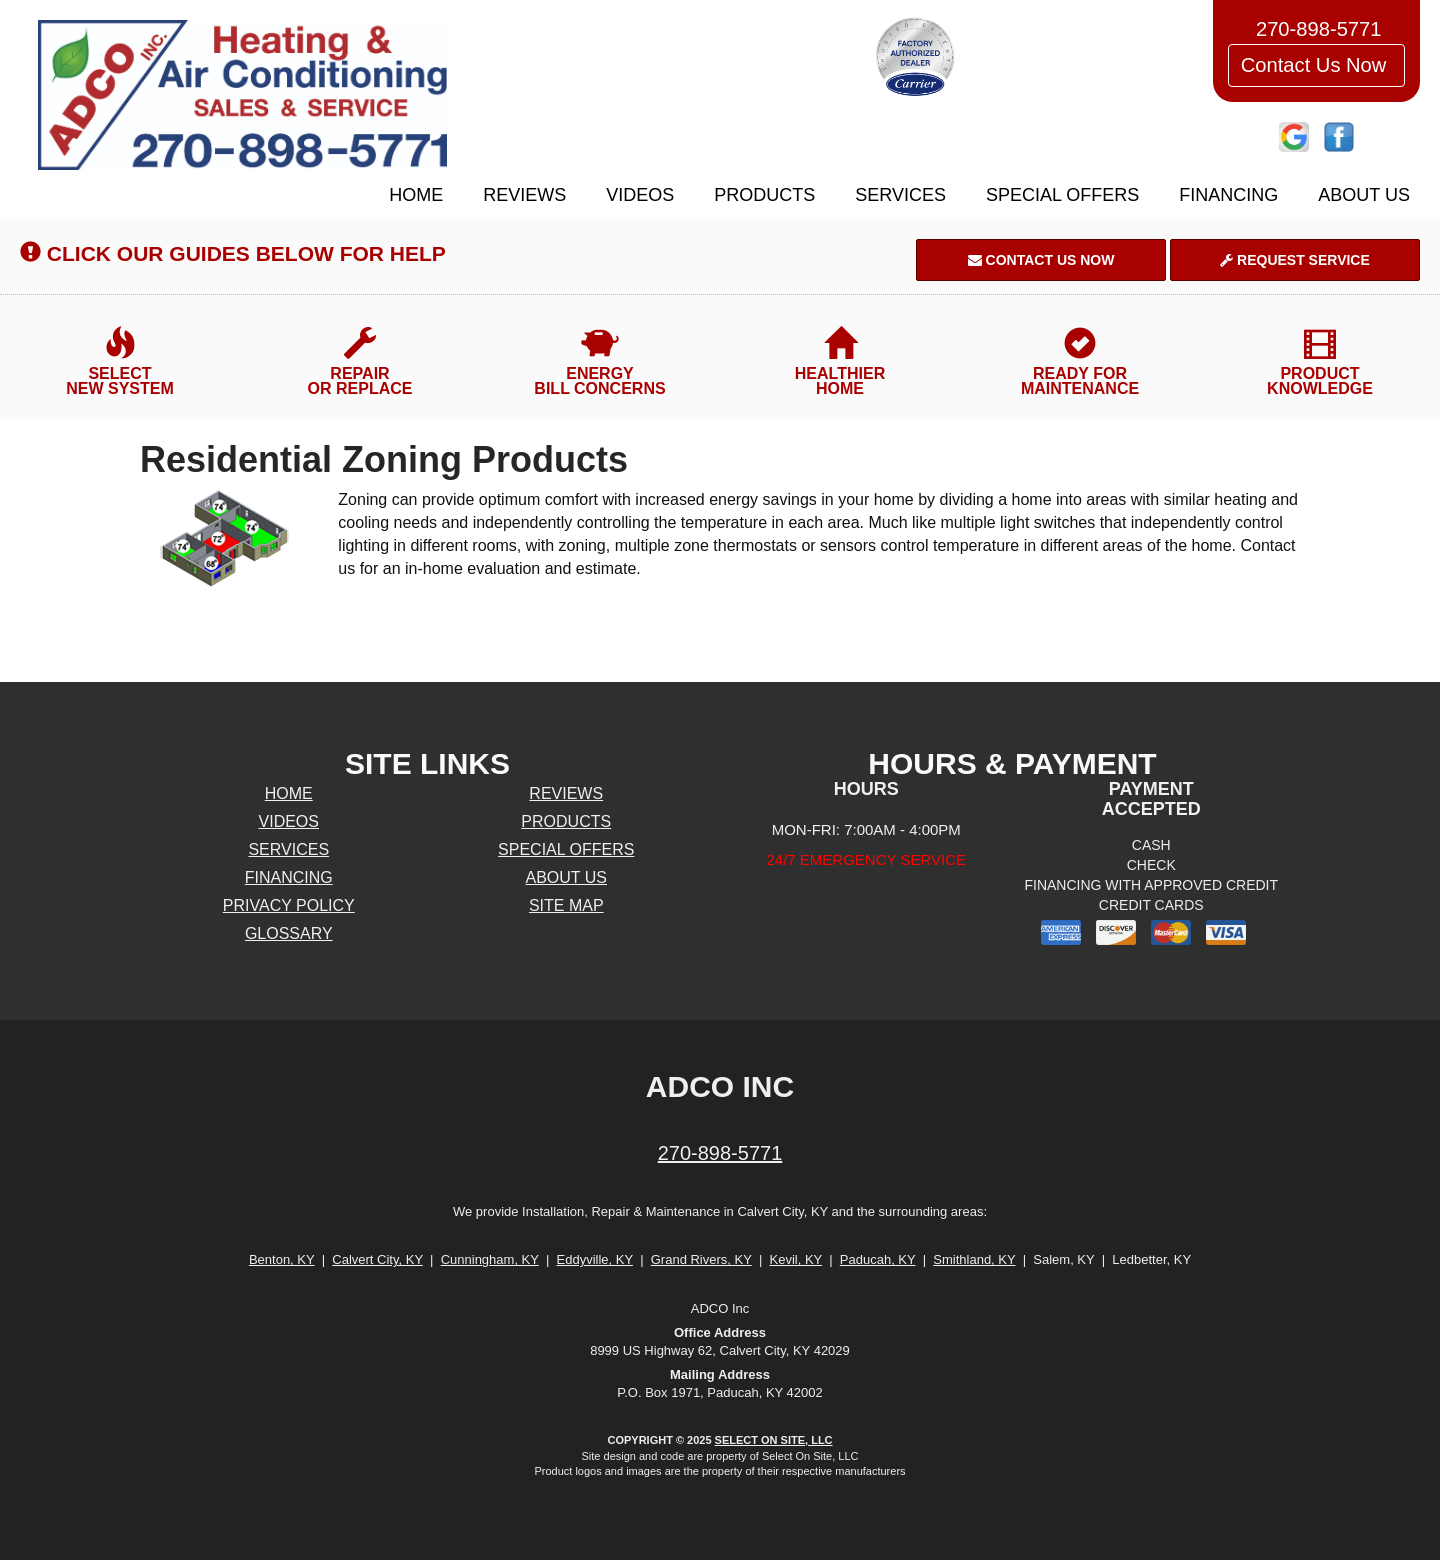 The image size is (1440, 1560). I want to click on Cunningham, KY, so click(490, 1259).